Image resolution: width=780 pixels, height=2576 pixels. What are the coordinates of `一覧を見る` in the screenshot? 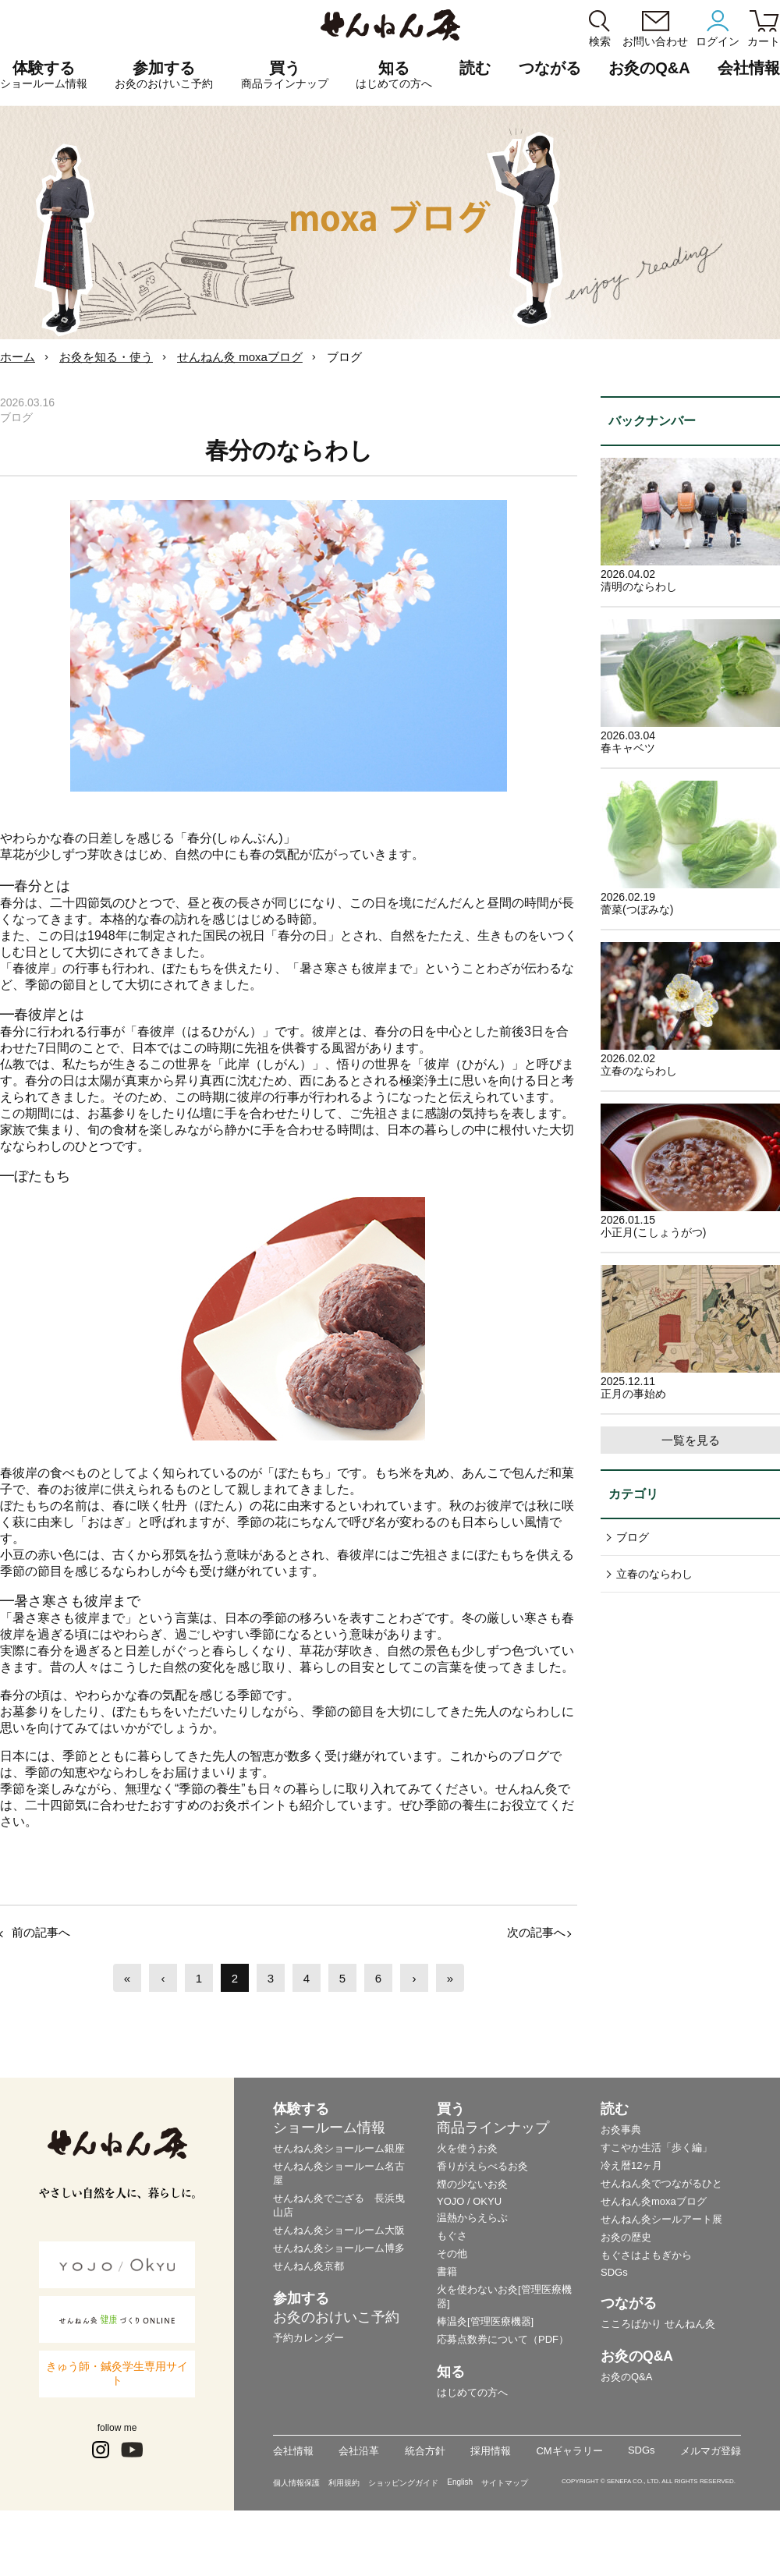 It's located at (690, 1440).